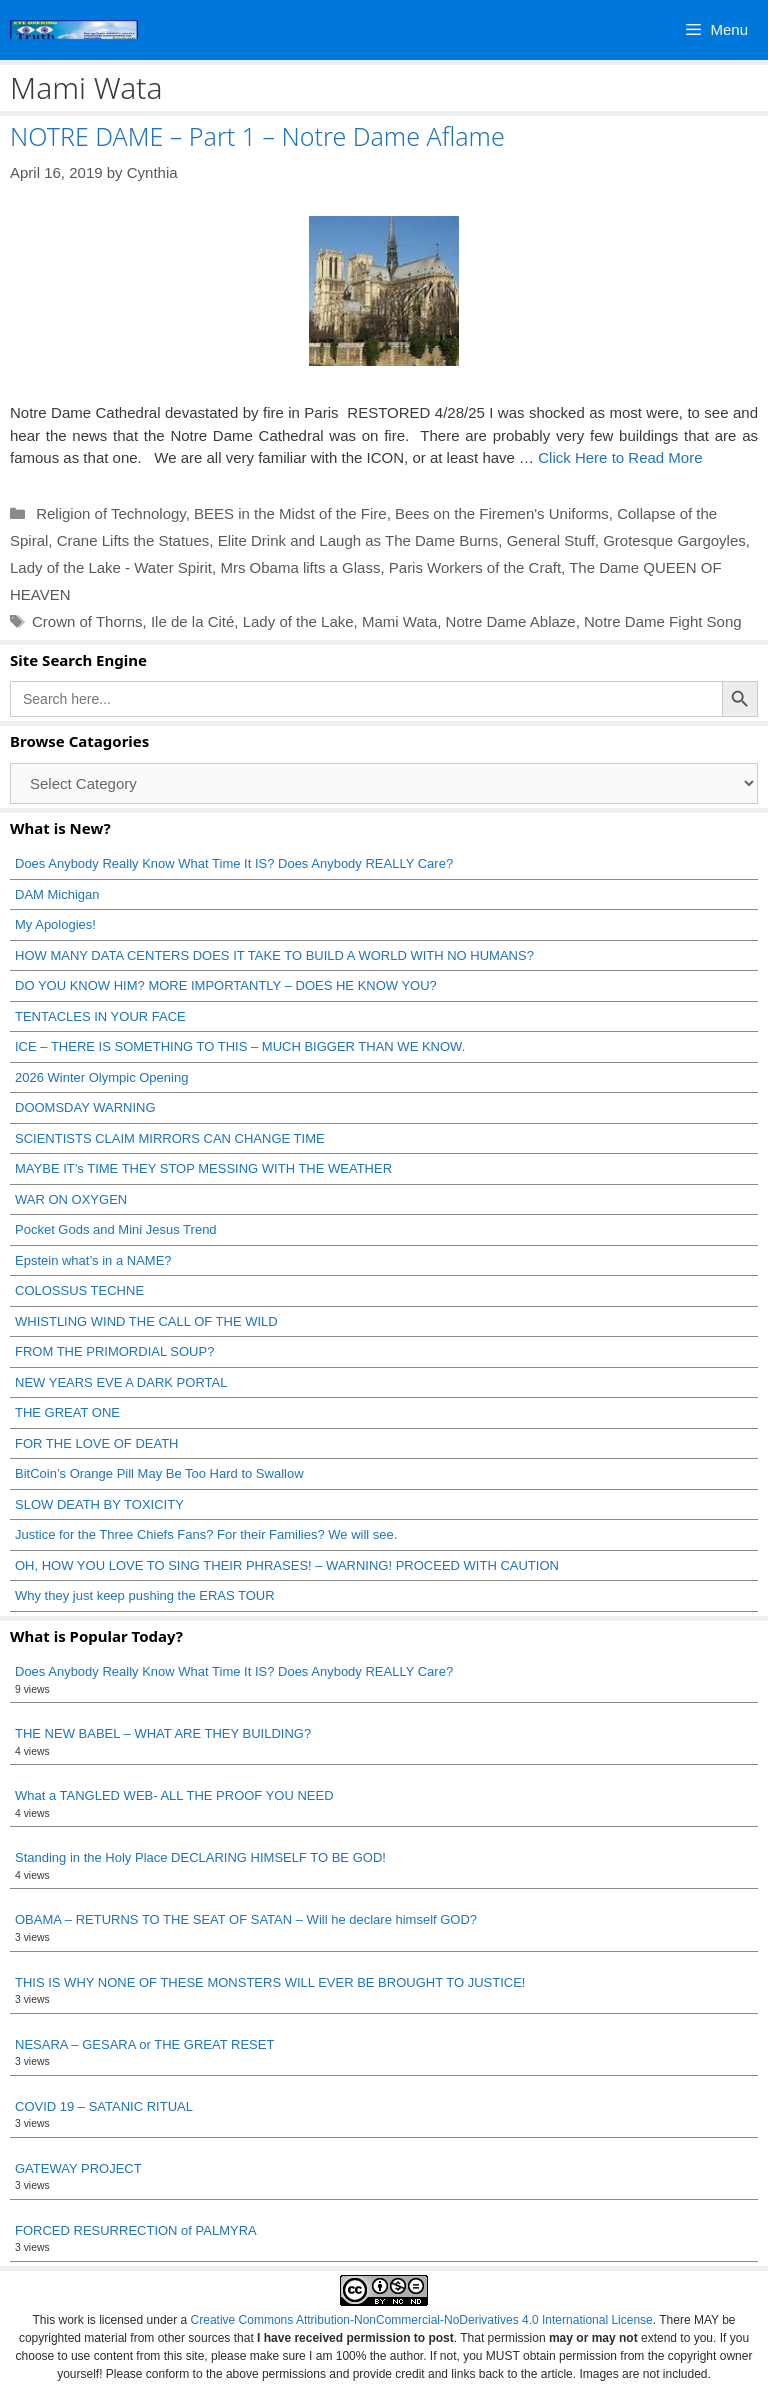 This screenshot has height=2385, width=768. I want to click on ICE – THERE IS SOMETHING TO THIS – MUCH BIGGER THAN WE KNOW., so click(240, 1046).